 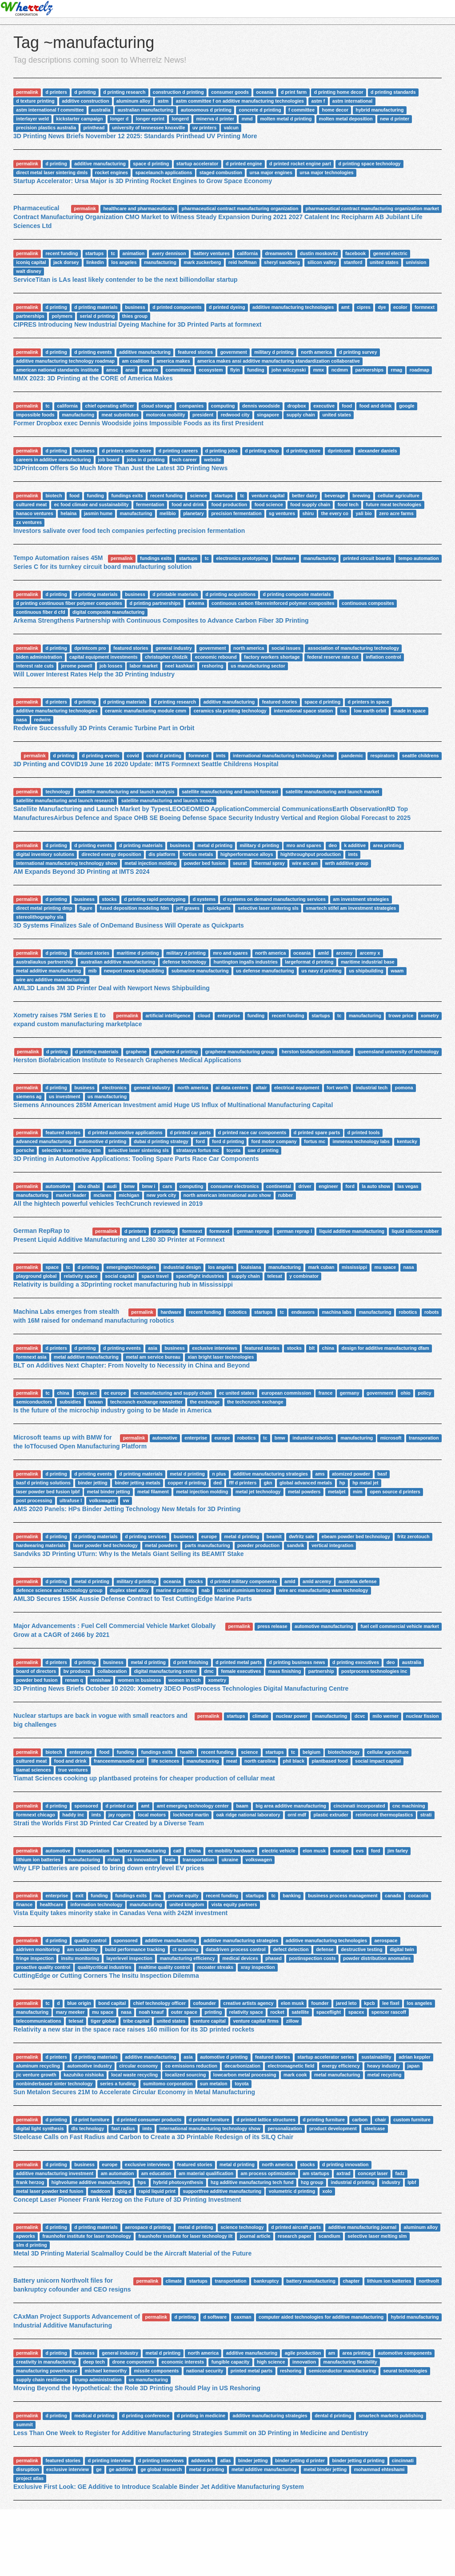 I want to click on linkedin, so click(x=95, y=262).